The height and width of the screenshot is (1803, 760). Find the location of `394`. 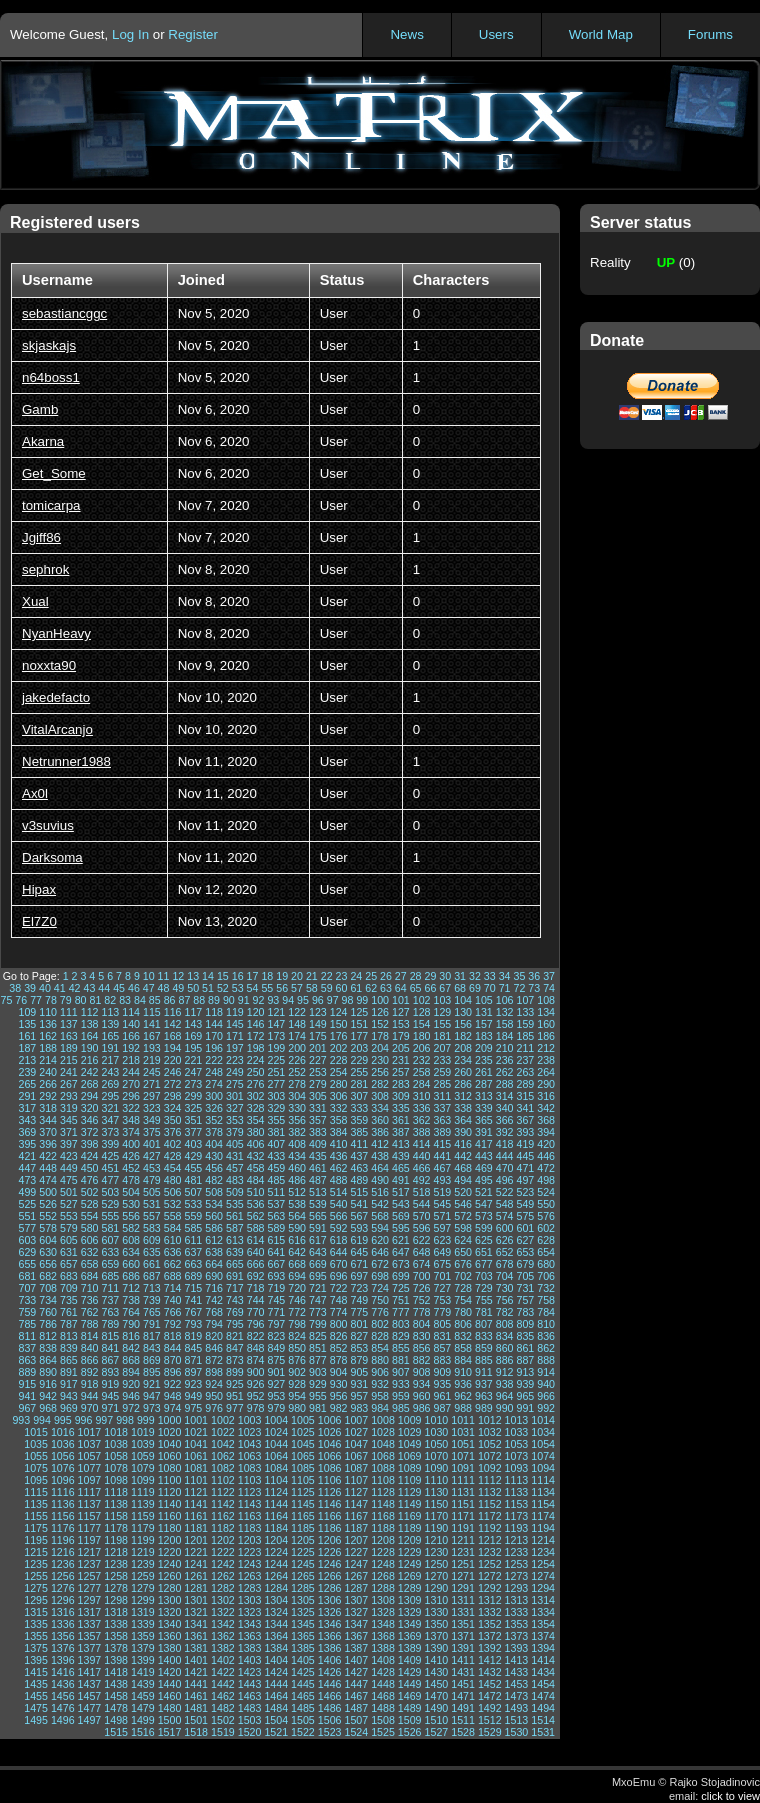

394 is located at coordinates (546, 1132).